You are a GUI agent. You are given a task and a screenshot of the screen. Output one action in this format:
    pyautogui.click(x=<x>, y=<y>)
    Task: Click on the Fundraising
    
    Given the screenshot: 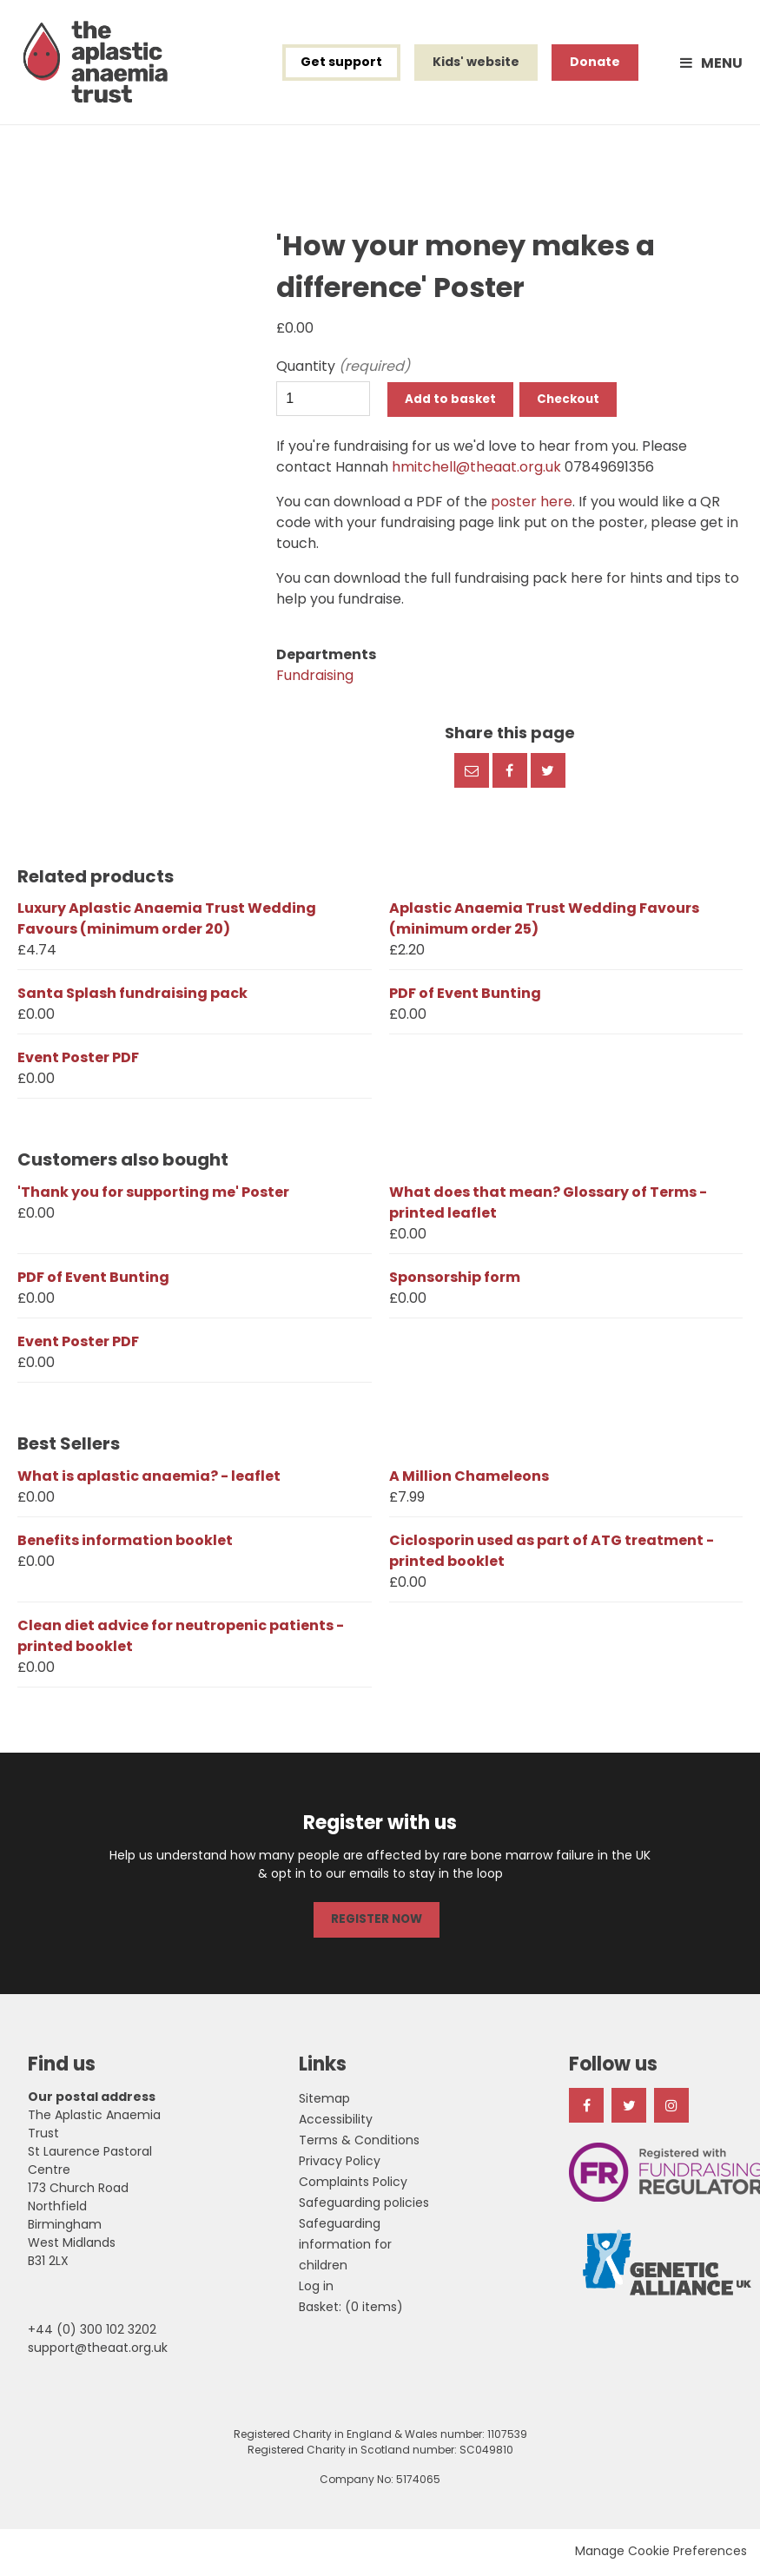 What is the action you would take?
    pyautogui.click(x=315, y=680)
    